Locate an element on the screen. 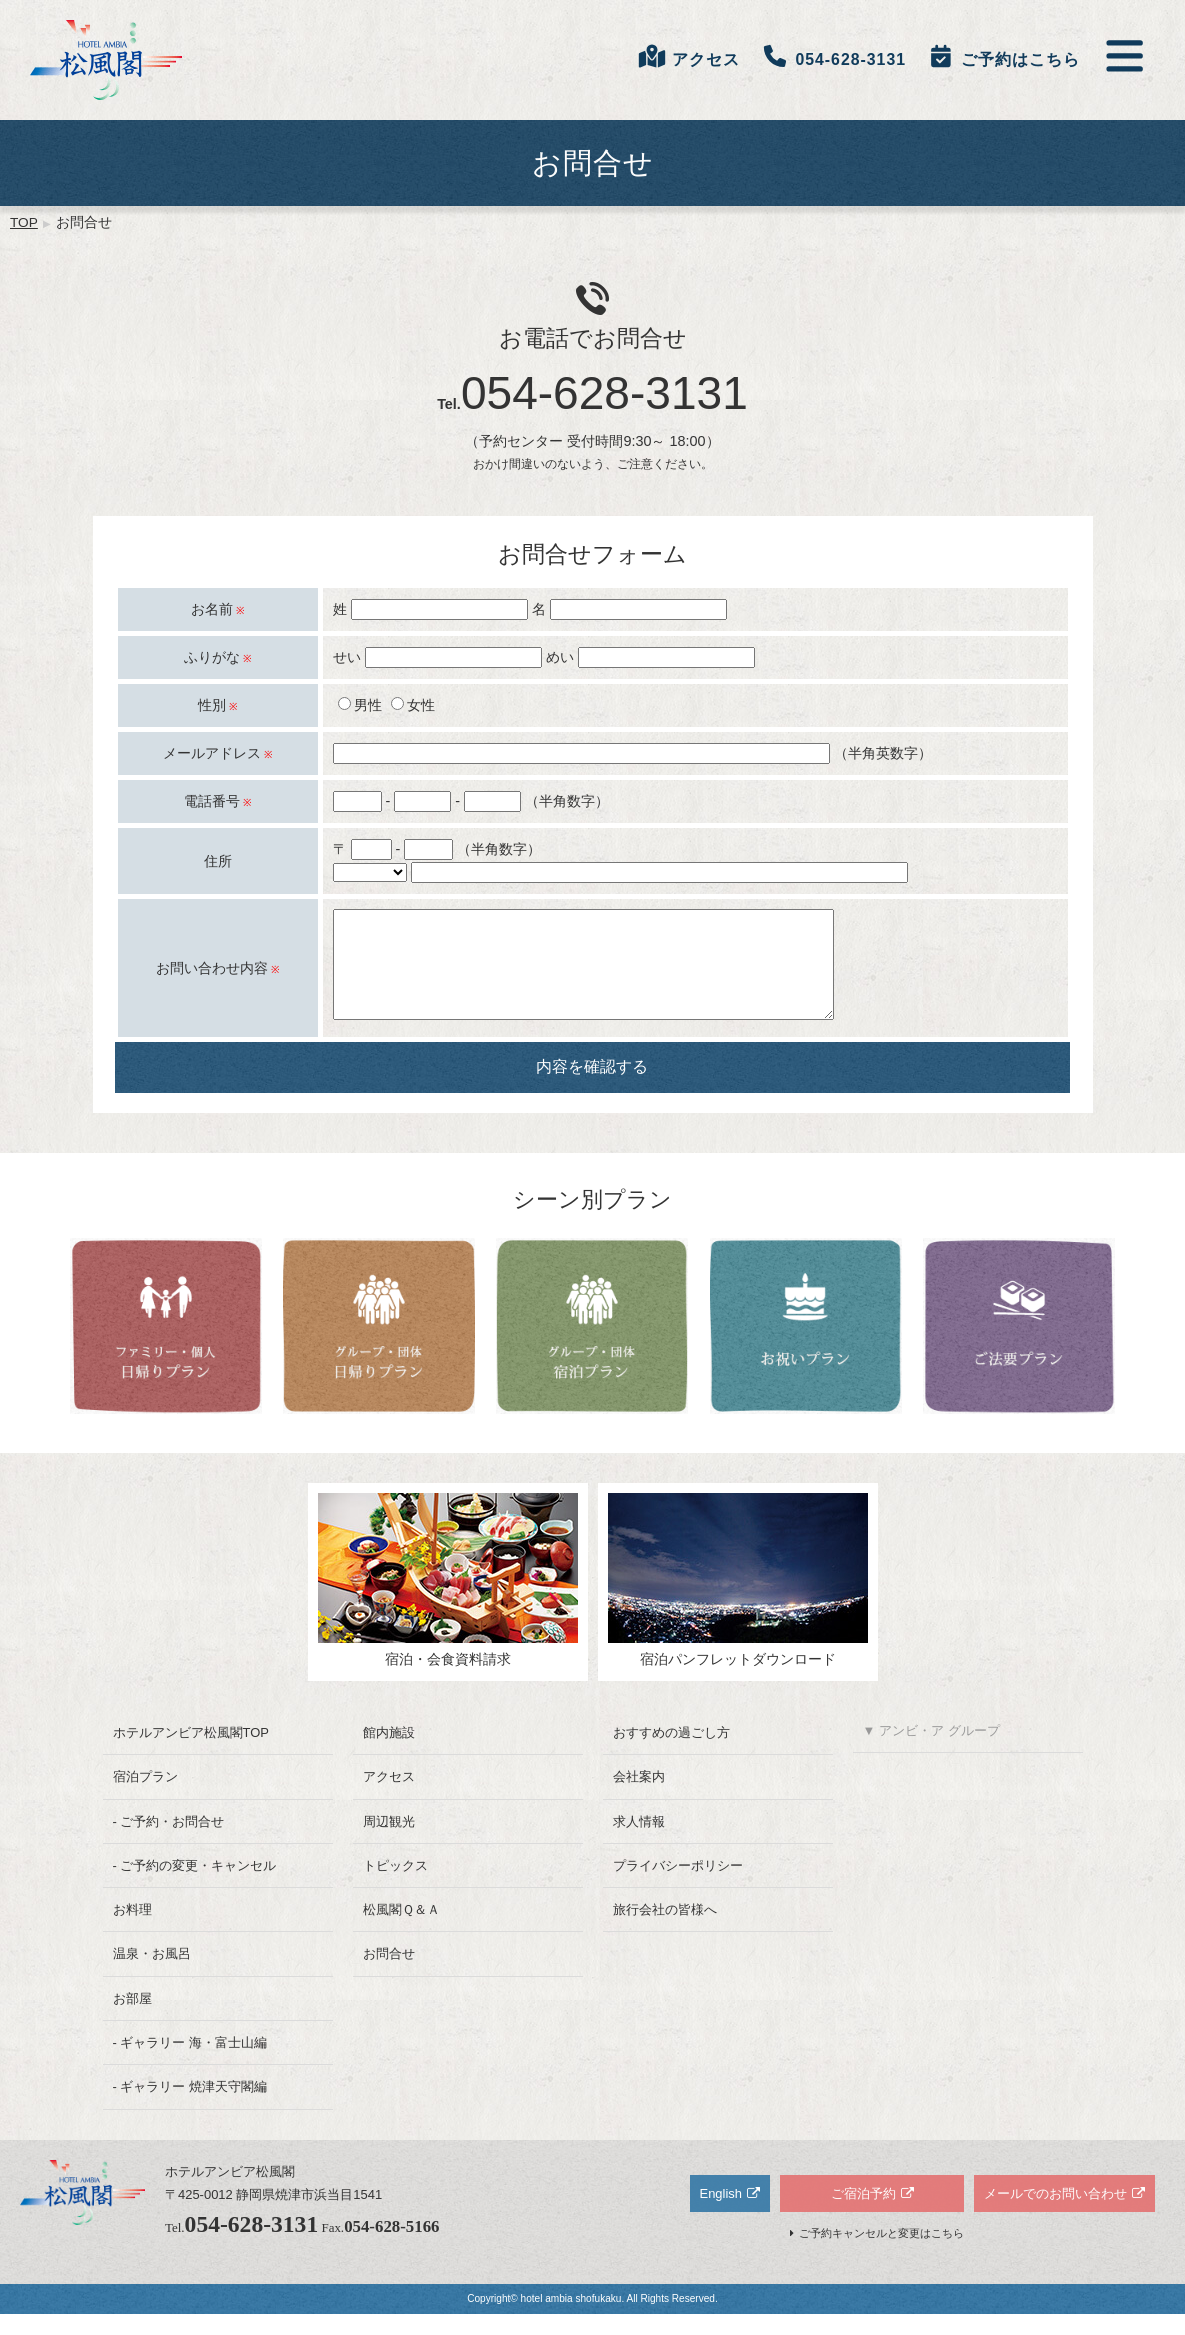  - ご予約・お問合せ is located at coordinates (169, 1842).